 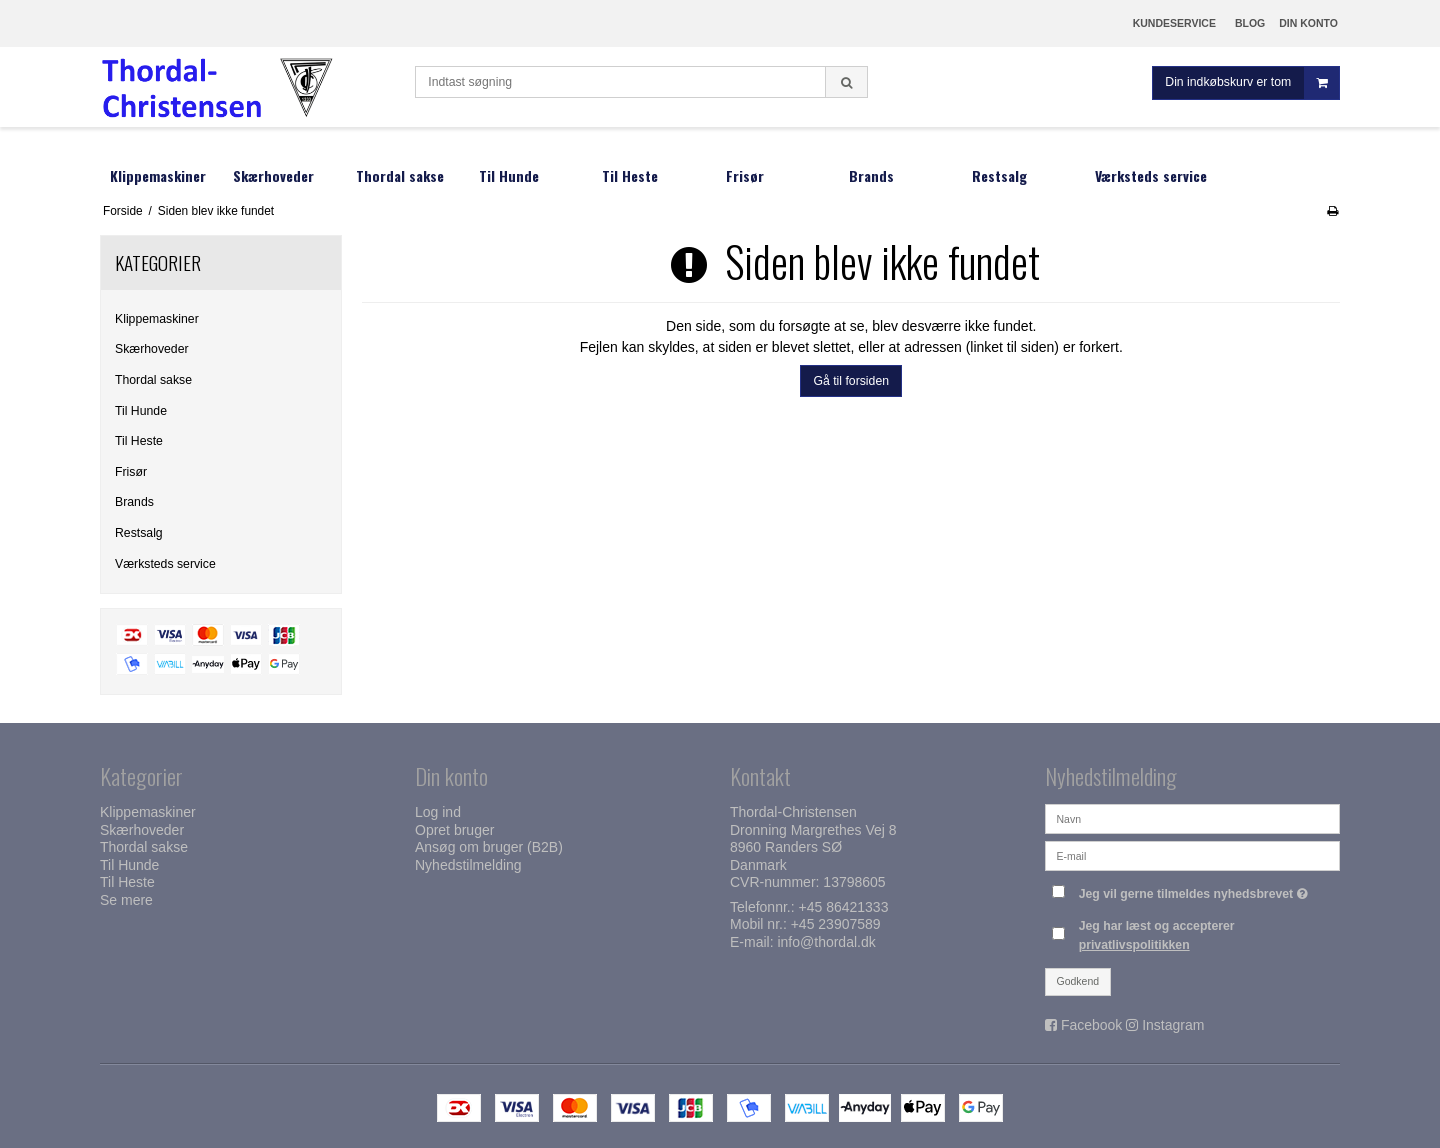 I want to click on Facebook, so click(x=1091, y=1025).